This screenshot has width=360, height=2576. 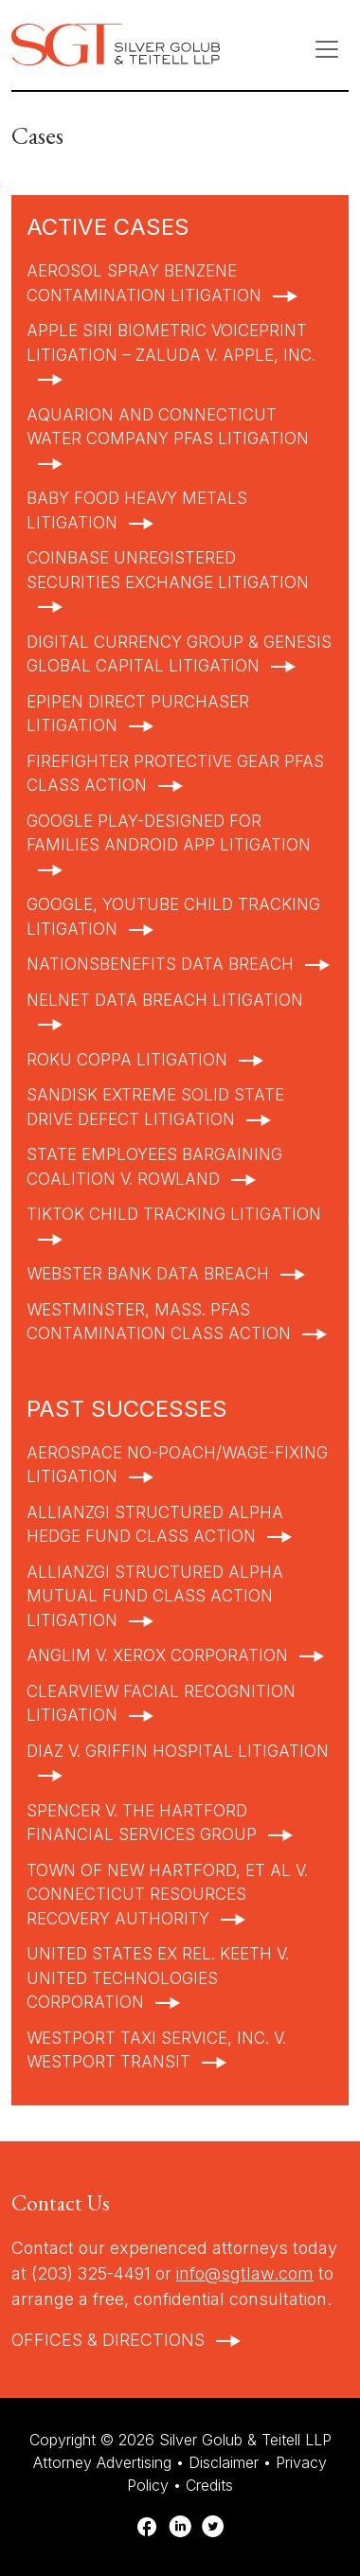 I want to click on Aquarion and Connecticut Water Company PFAS Litigation, so click(x=168, y=427).